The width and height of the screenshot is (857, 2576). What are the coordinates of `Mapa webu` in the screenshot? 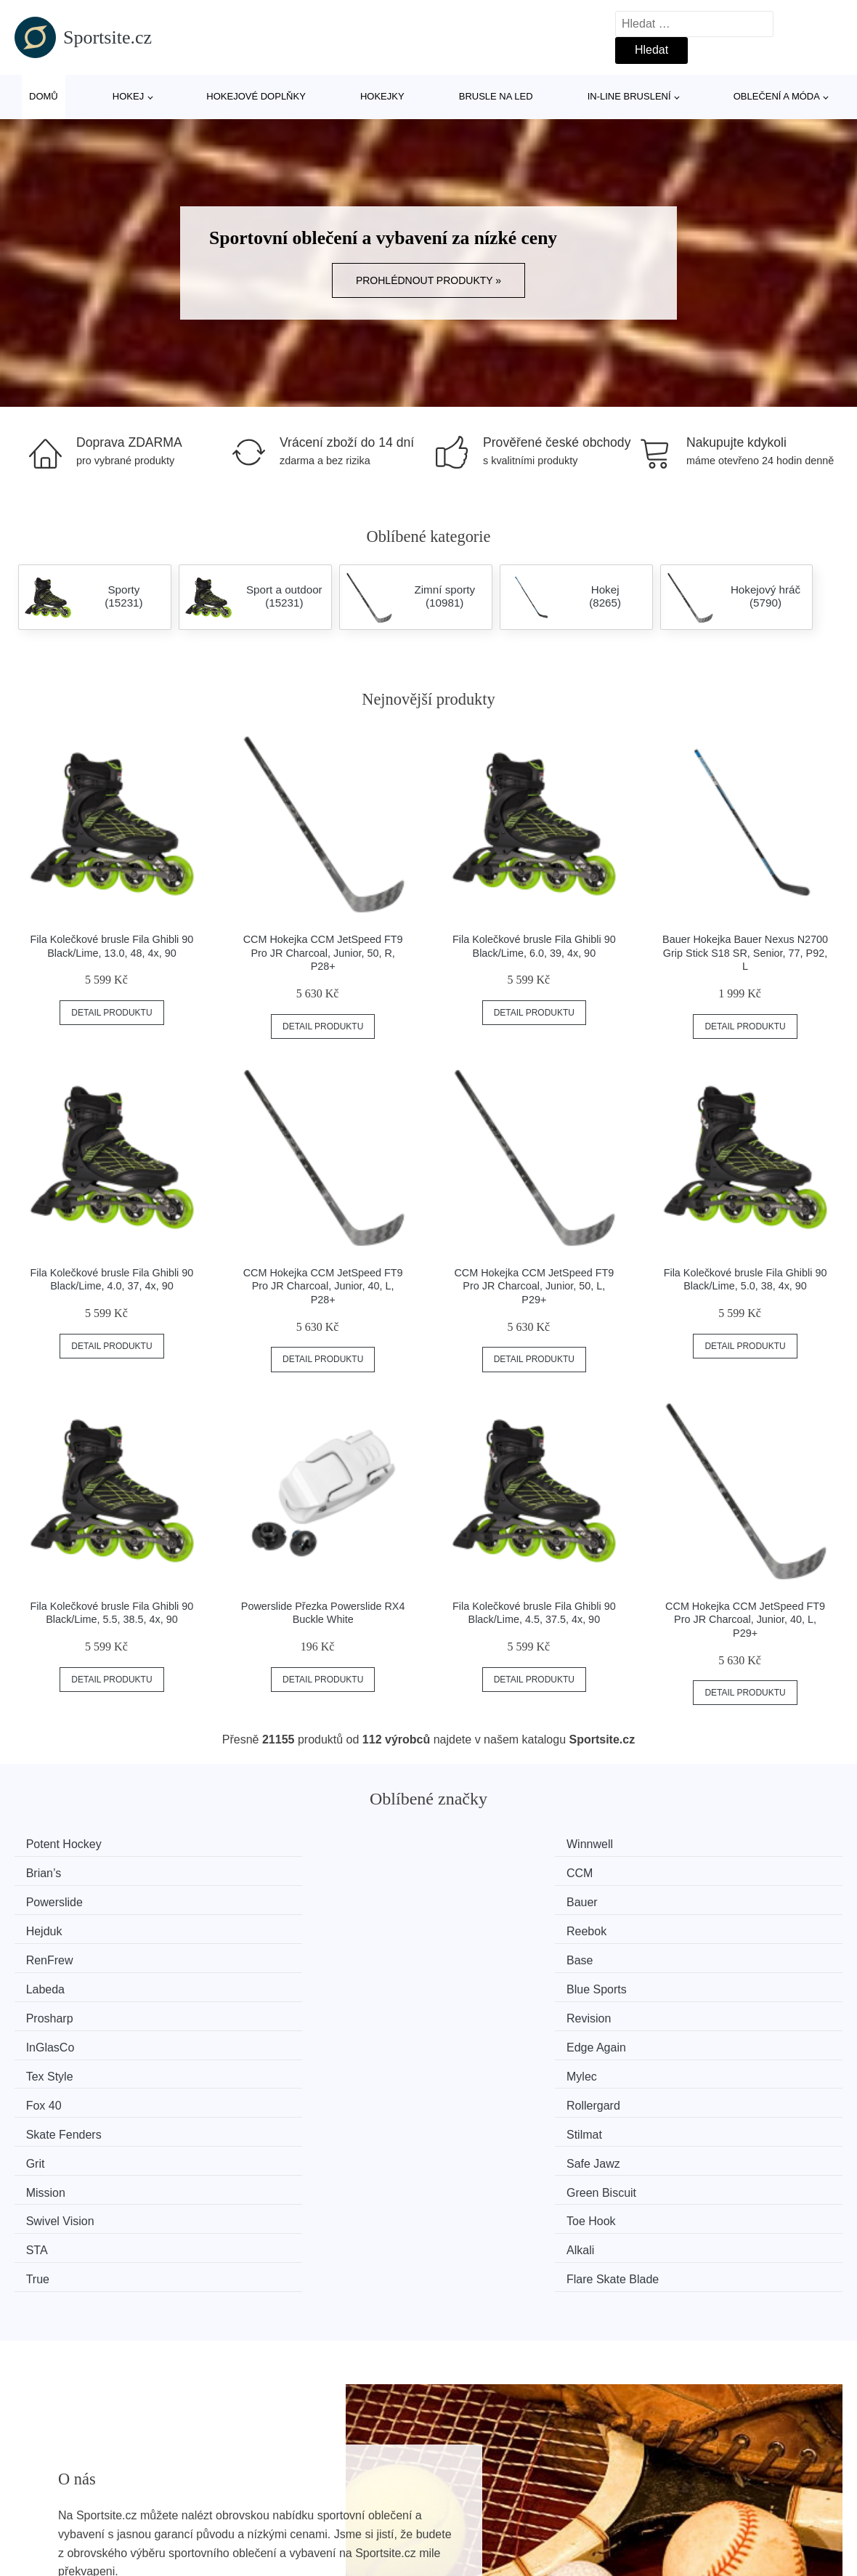 It's located at (363, 2554).